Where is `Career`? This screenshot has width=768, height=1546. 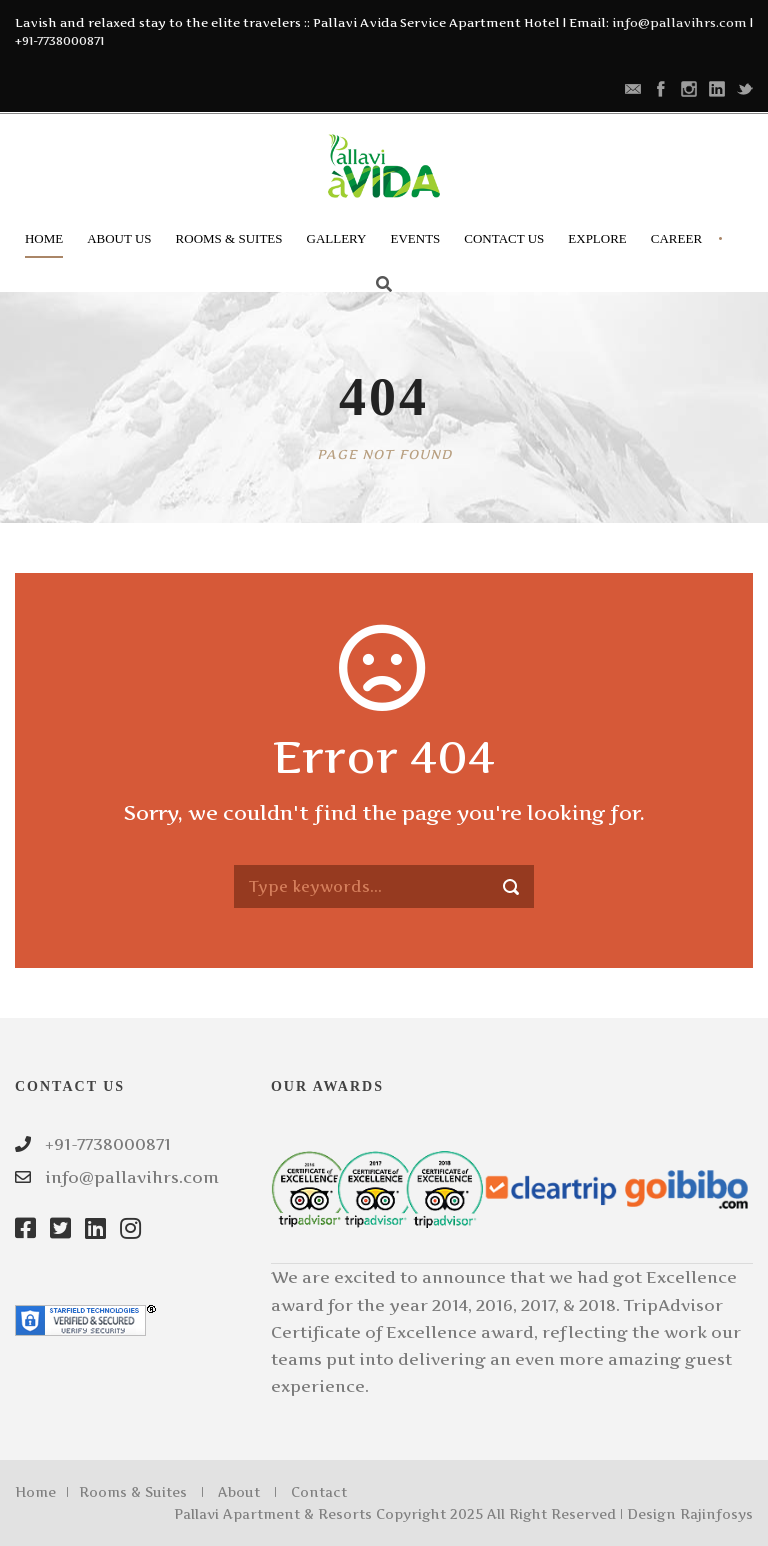
Career is located at coordinates (676, 238).